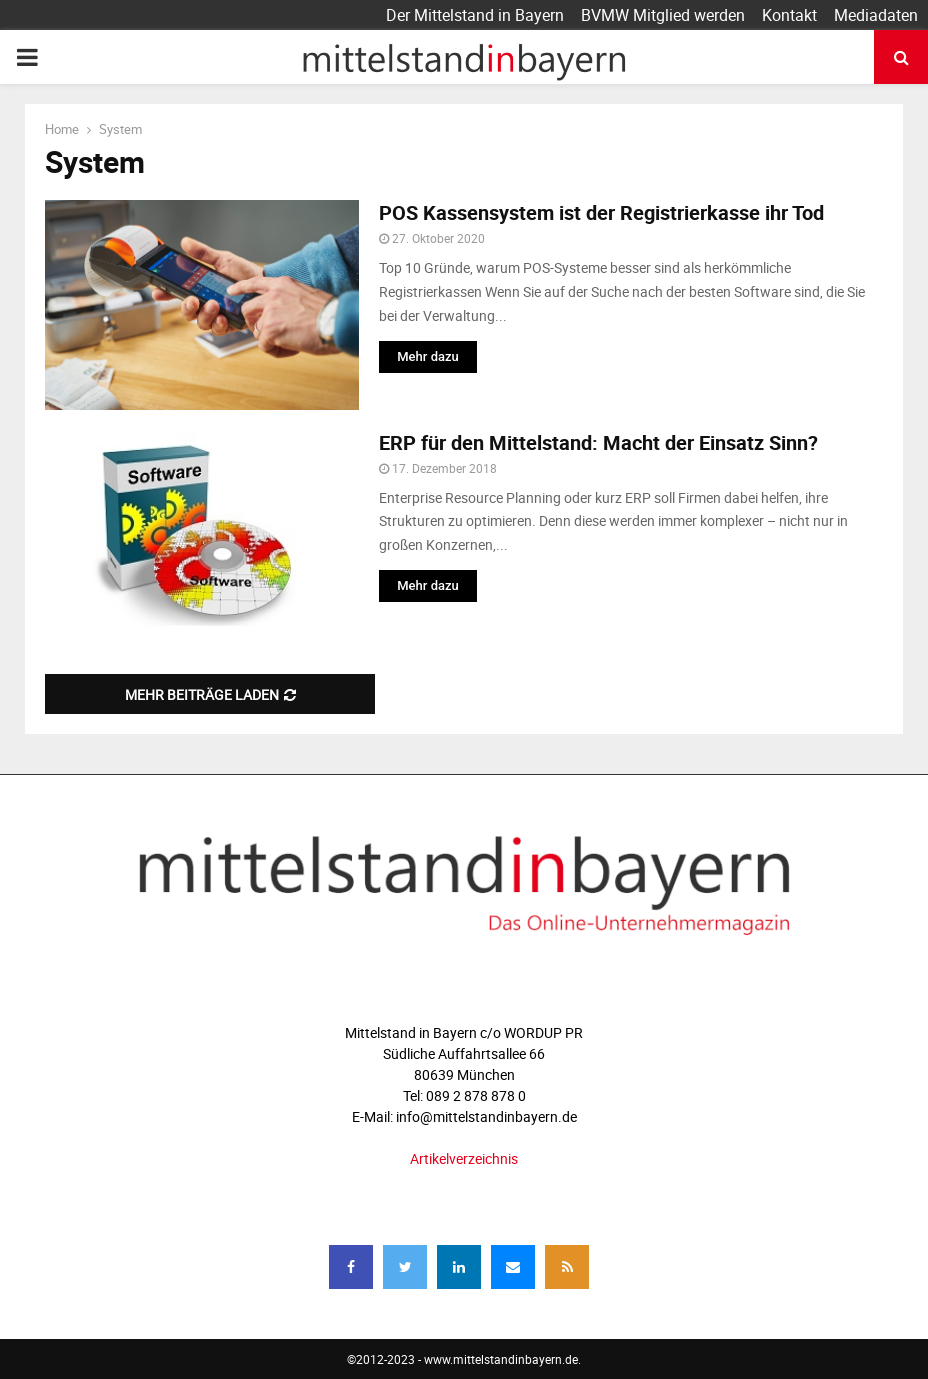 This screenshot has height=1379, width=928. I want to click on Kontakt, so click(789, 15).